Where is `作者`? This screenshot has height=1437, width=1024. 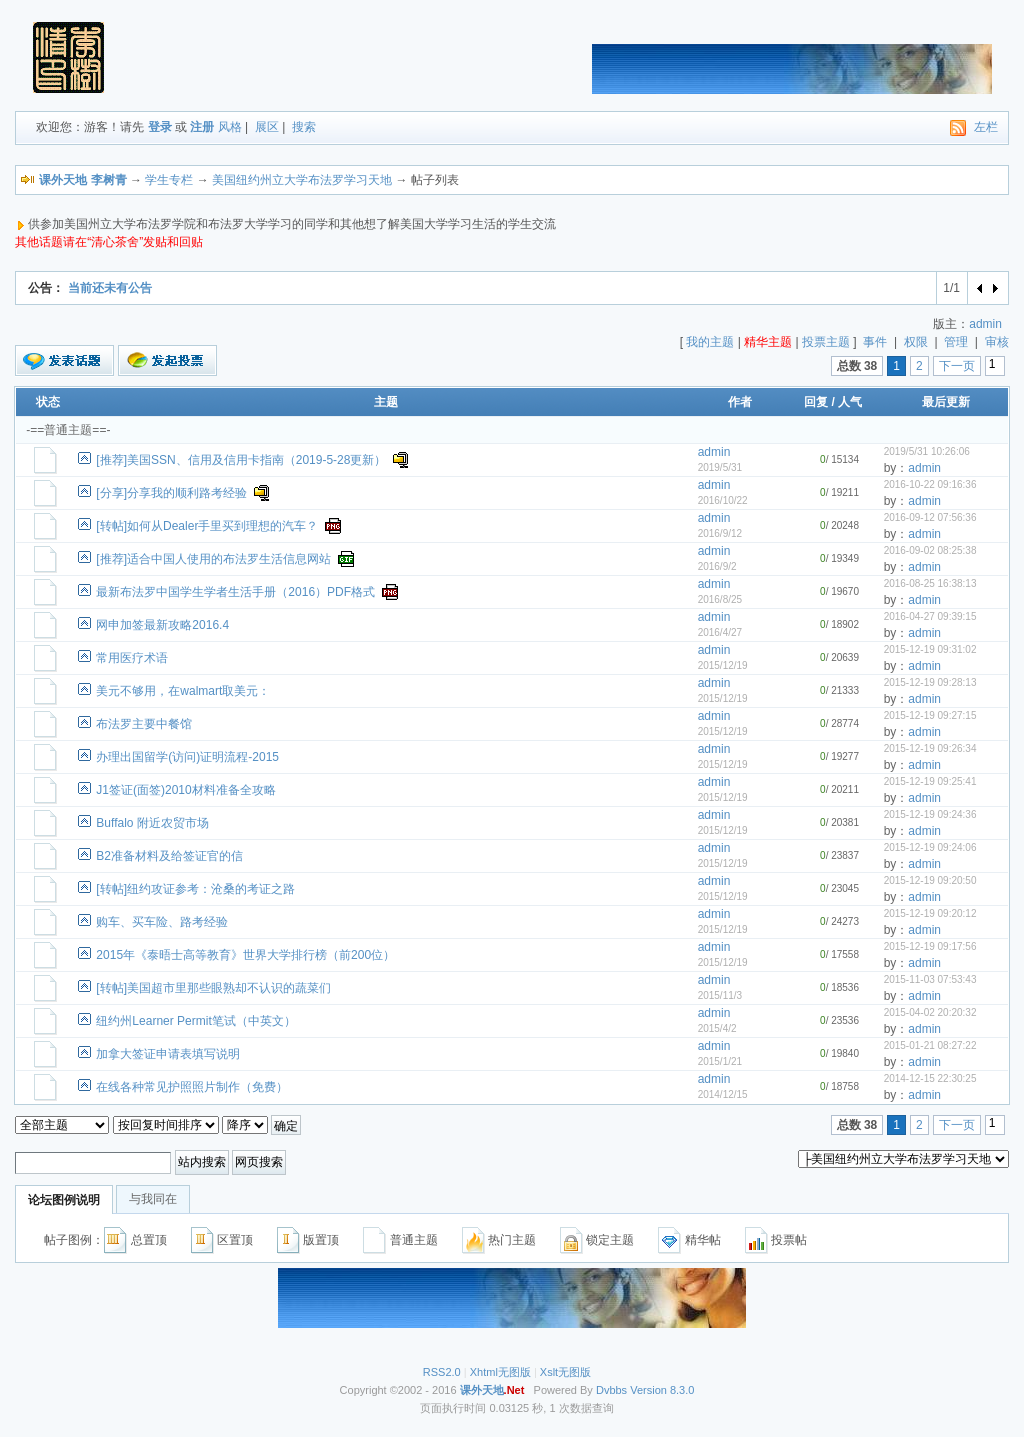 作者 is located at coordinates (740, 402).